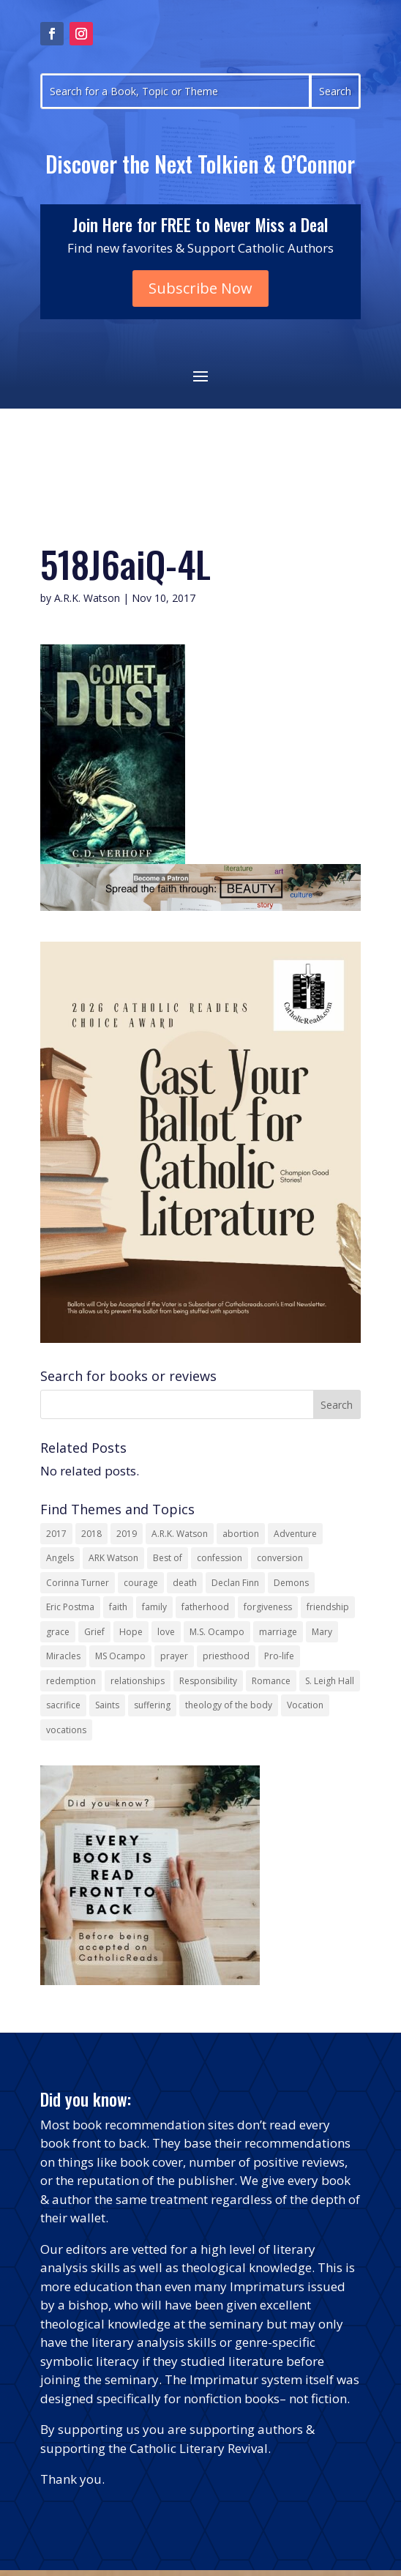  Describe the element at coordinates (141, 1583) in the screenshot. I see `courage [courage (17 items)]` at that location.